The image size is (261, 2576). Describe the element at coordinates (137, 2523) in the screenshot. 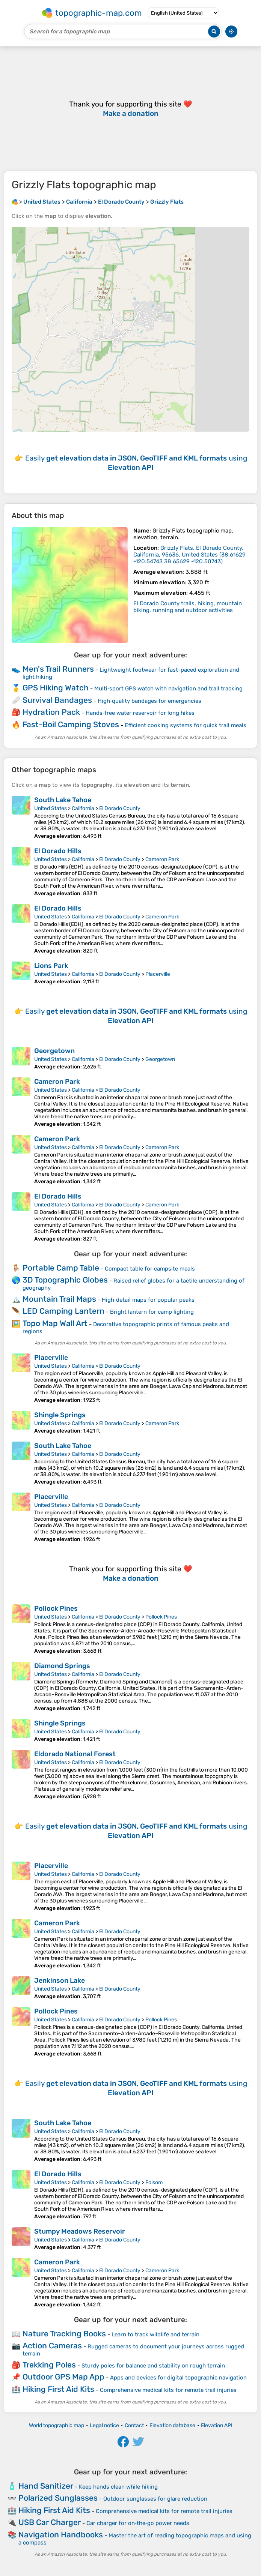

I see `Car charger for on‑the‑go power needs` at that location.